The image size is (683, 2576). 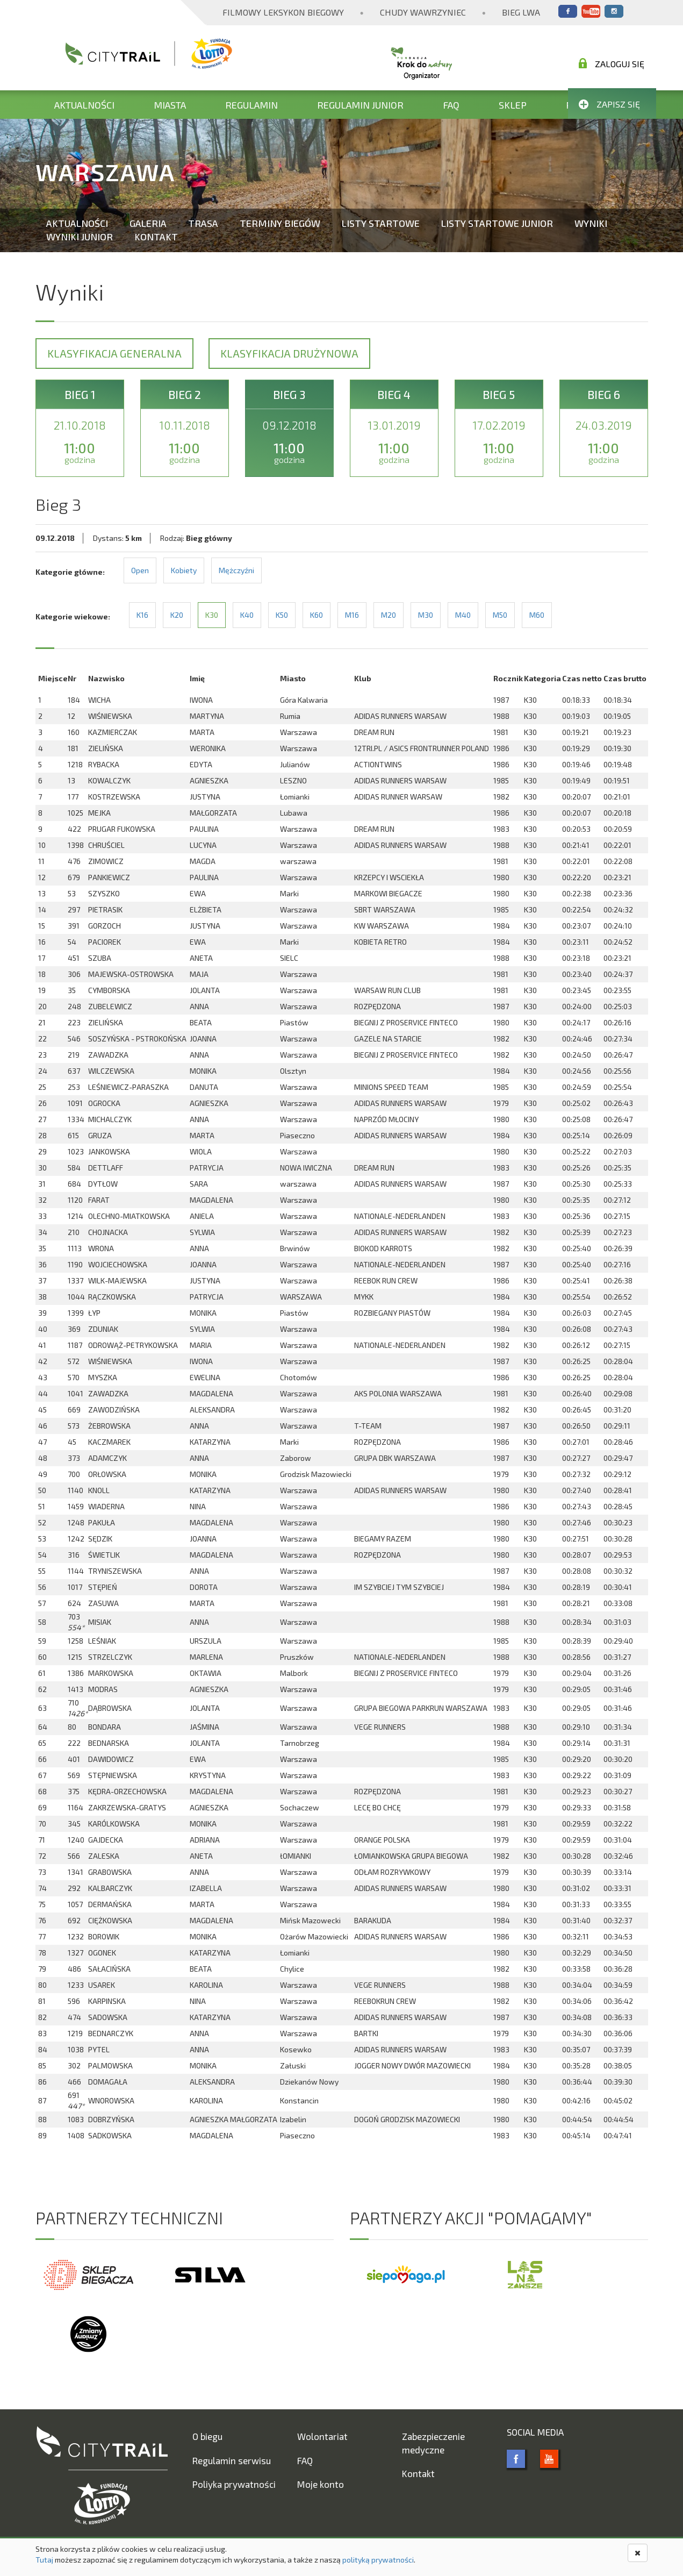 I want to click on Galeria, so click(x=148, y=223).